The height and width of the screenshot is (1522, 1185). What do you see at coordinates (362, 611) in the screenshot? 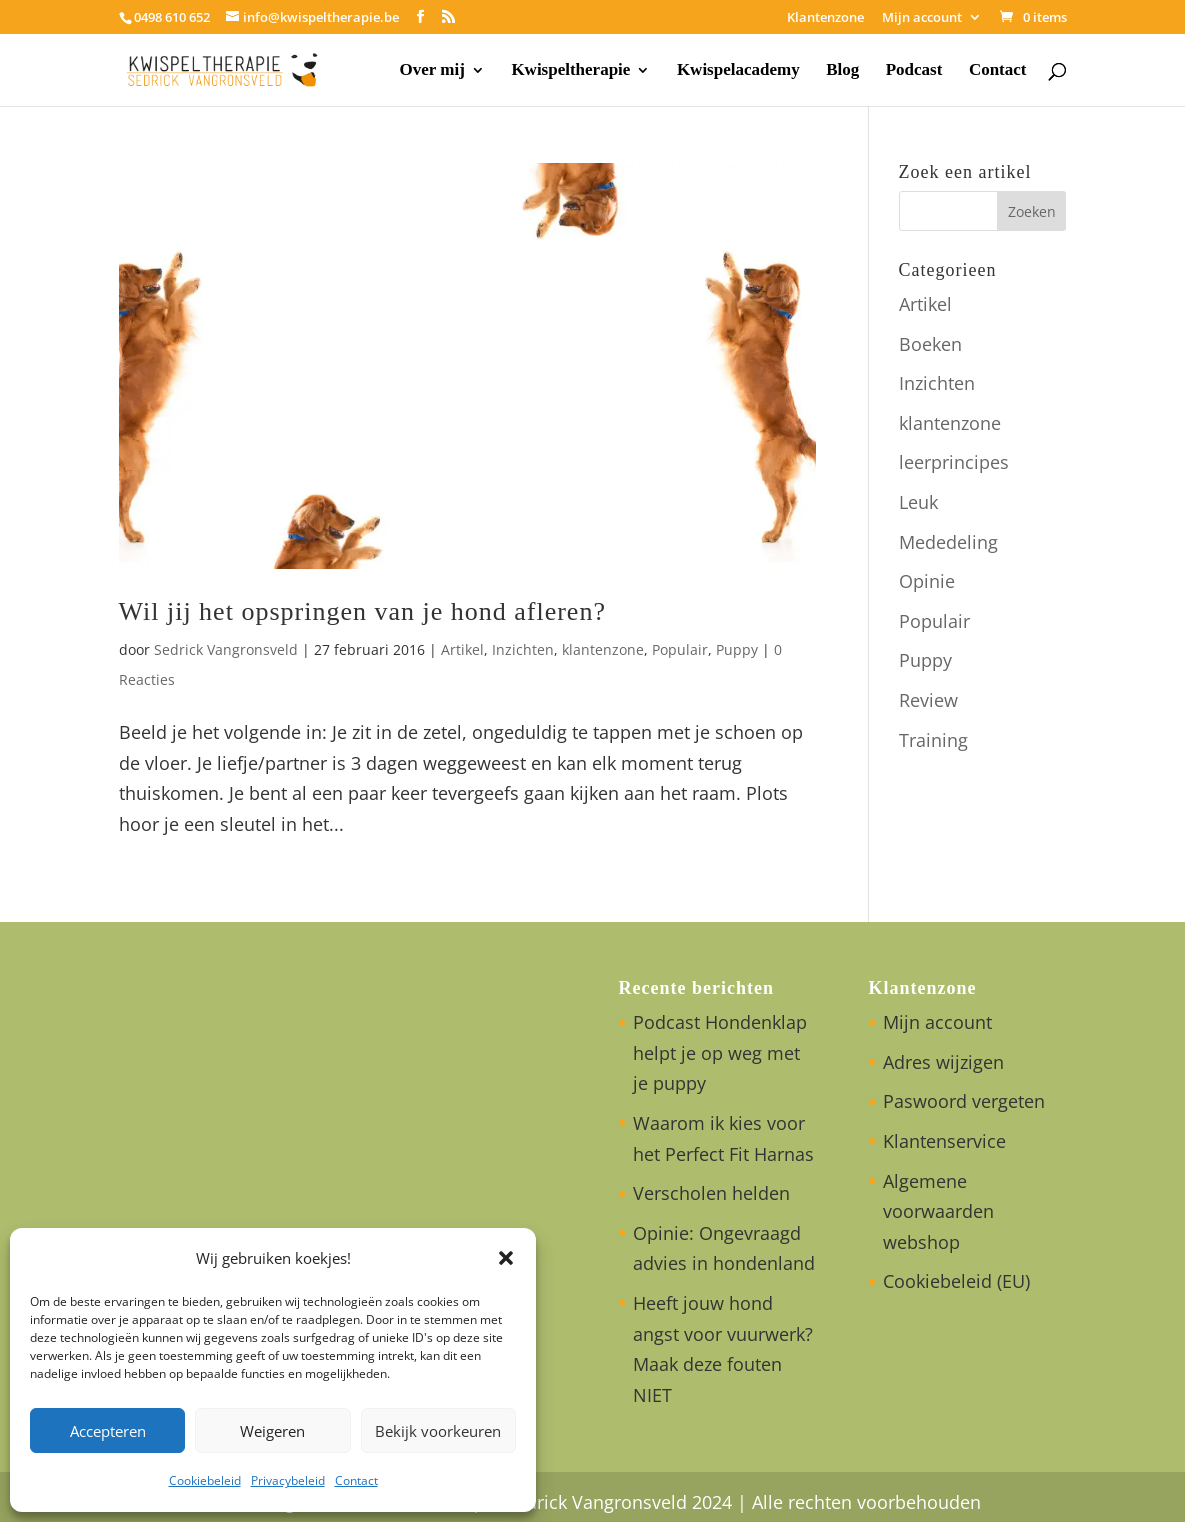
I see `Wil jij het opspringen van je hond afleren?` at bounding box center [362, 611].